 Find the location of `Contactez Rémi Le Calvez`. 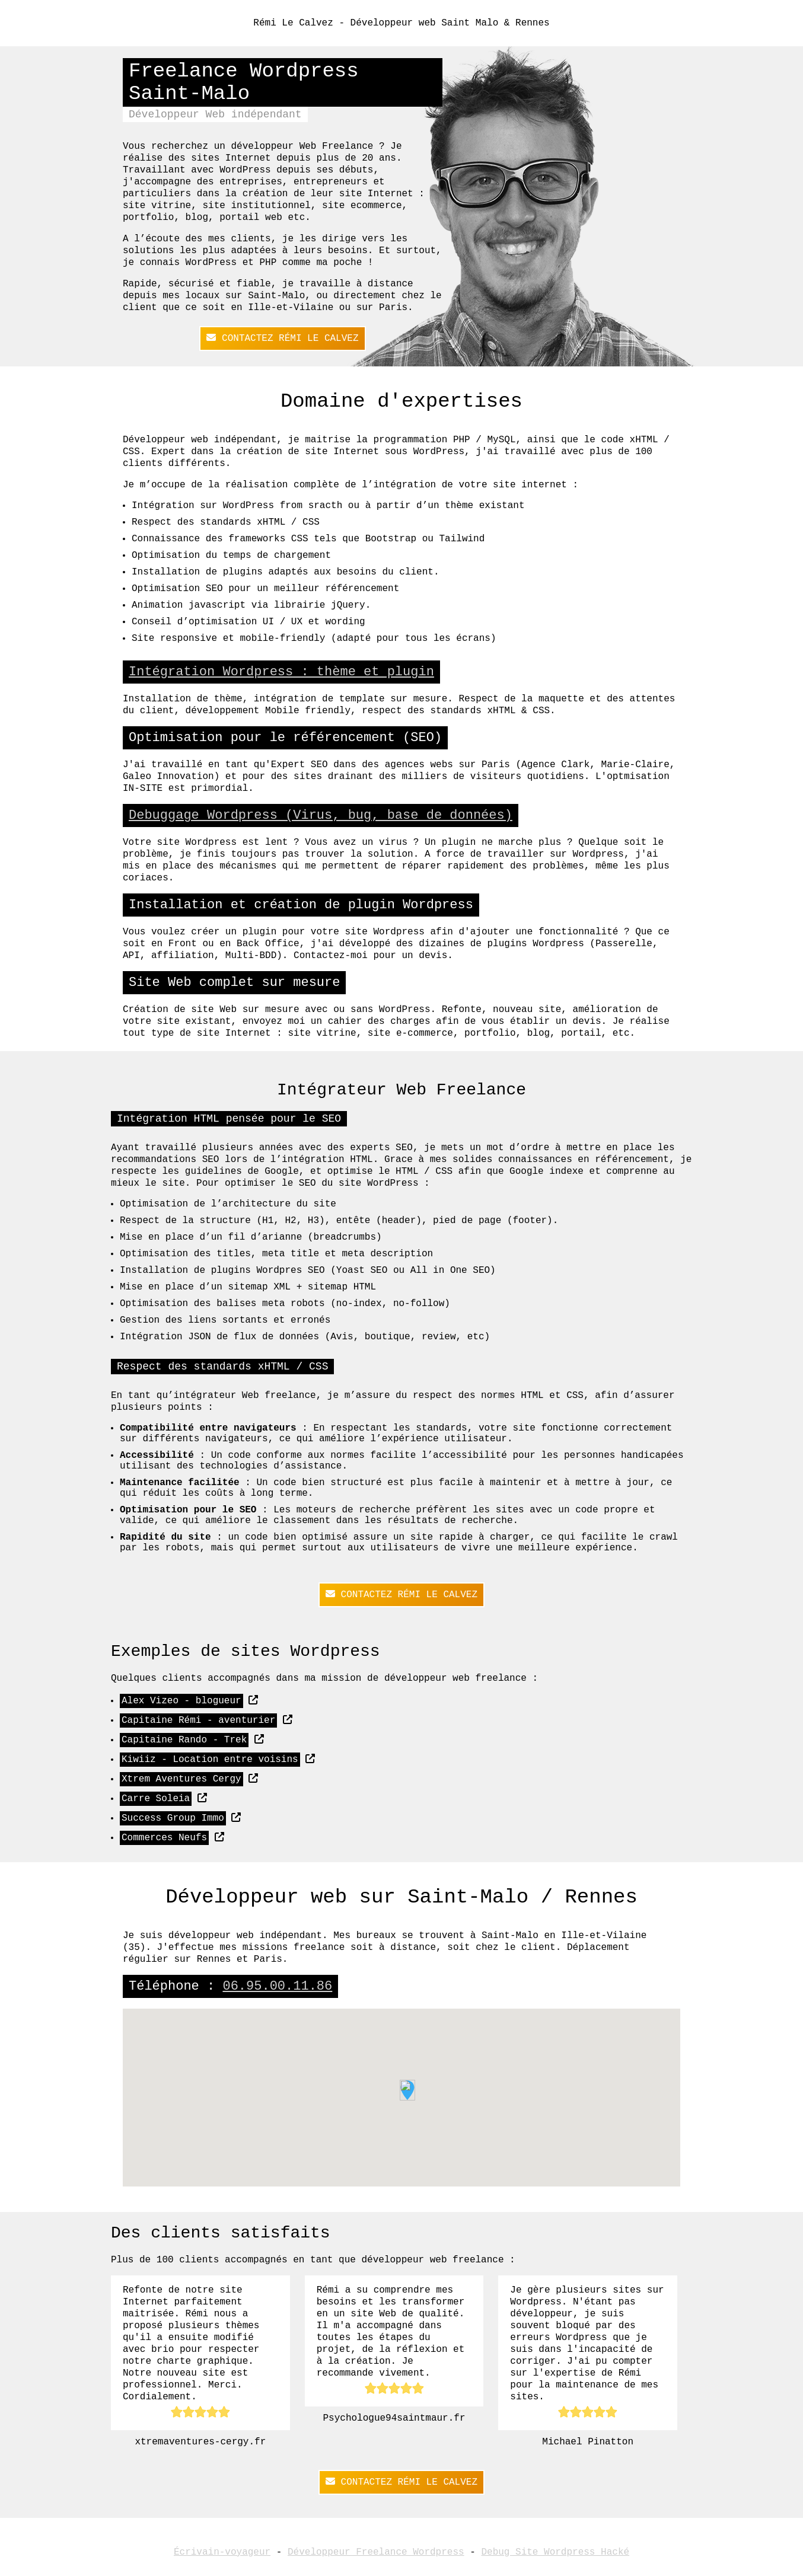

Contactez Rémi Le Calvez is located at coordinates (282, 337).